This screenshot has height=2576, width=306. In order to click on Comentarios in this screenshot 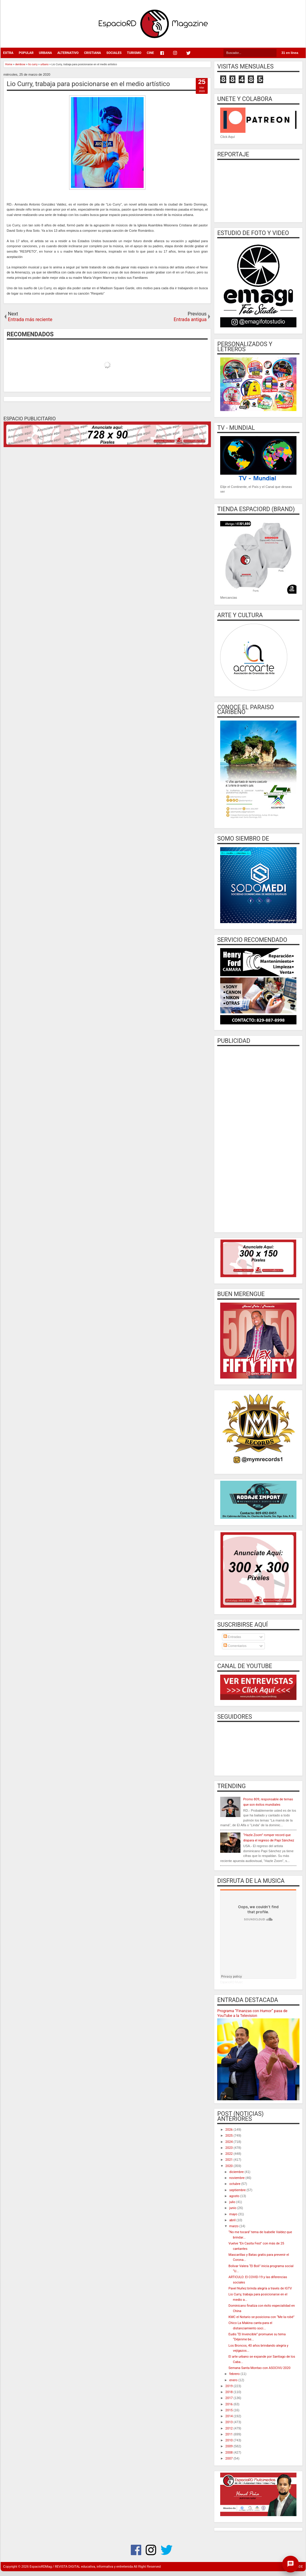, I will do `click(234, 1646)`.